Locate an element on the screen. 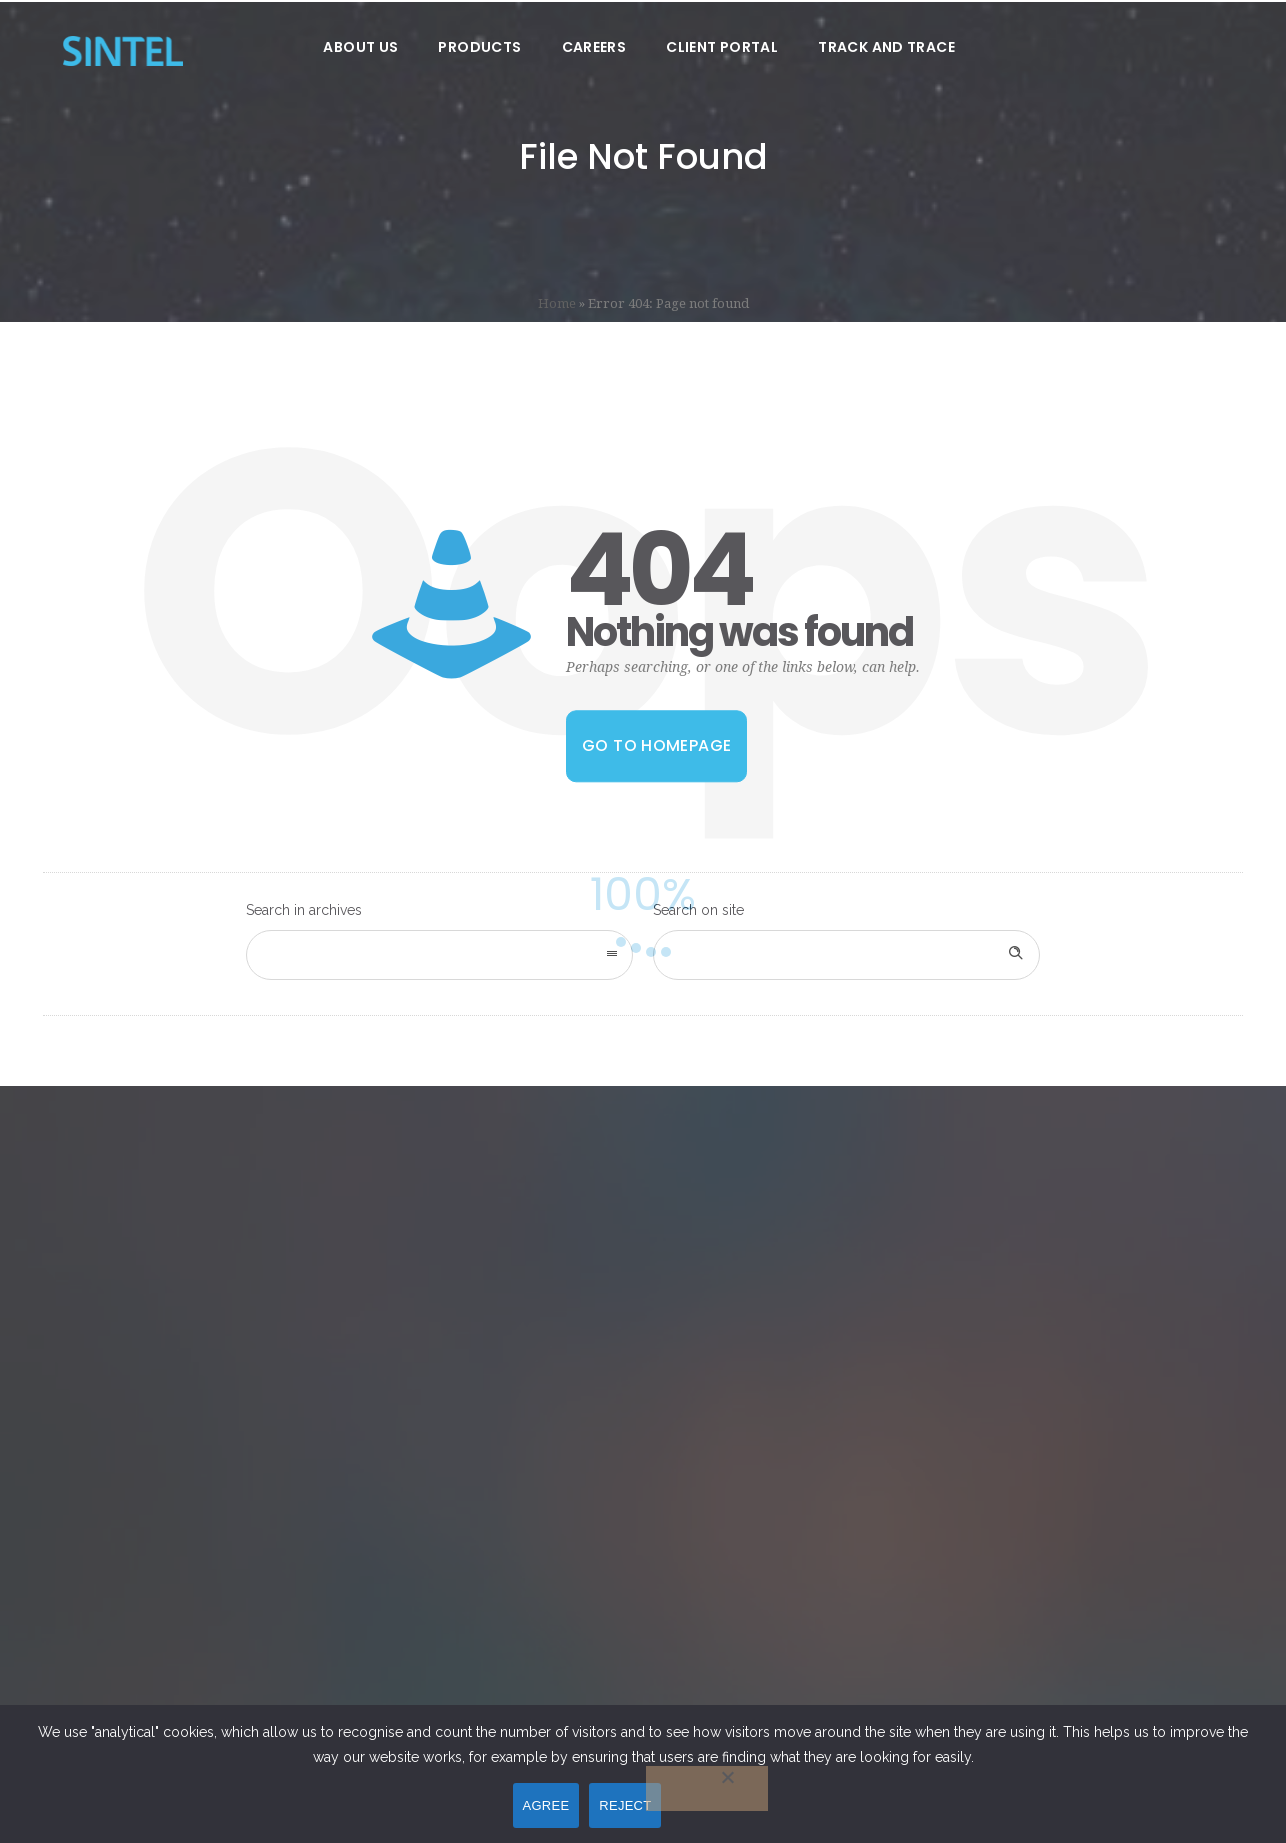 This screenshot has height=1843, width=1286. AGREE is located at coordinates (546, 1805).